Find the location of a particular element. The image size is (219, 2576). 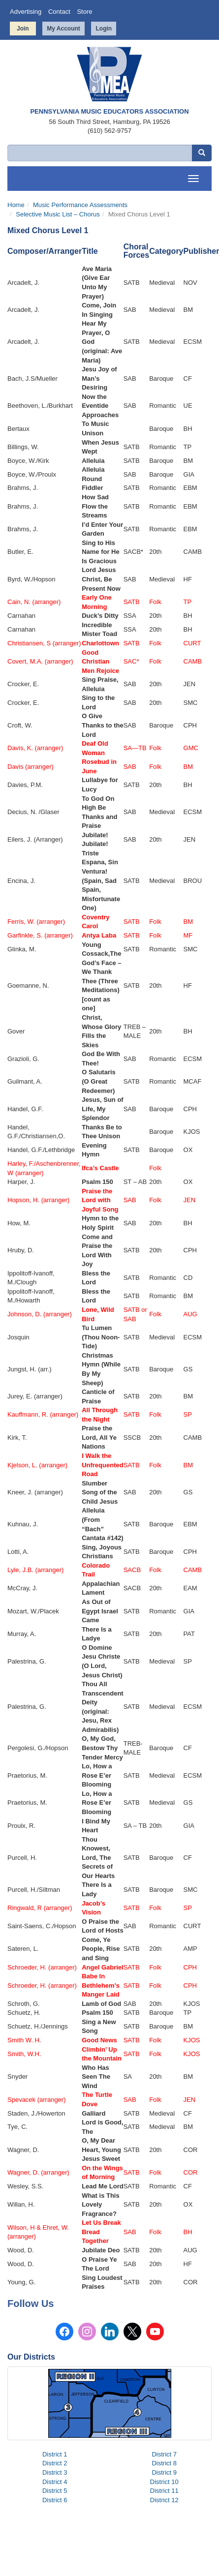

Home is located at coordinates (16, 205).